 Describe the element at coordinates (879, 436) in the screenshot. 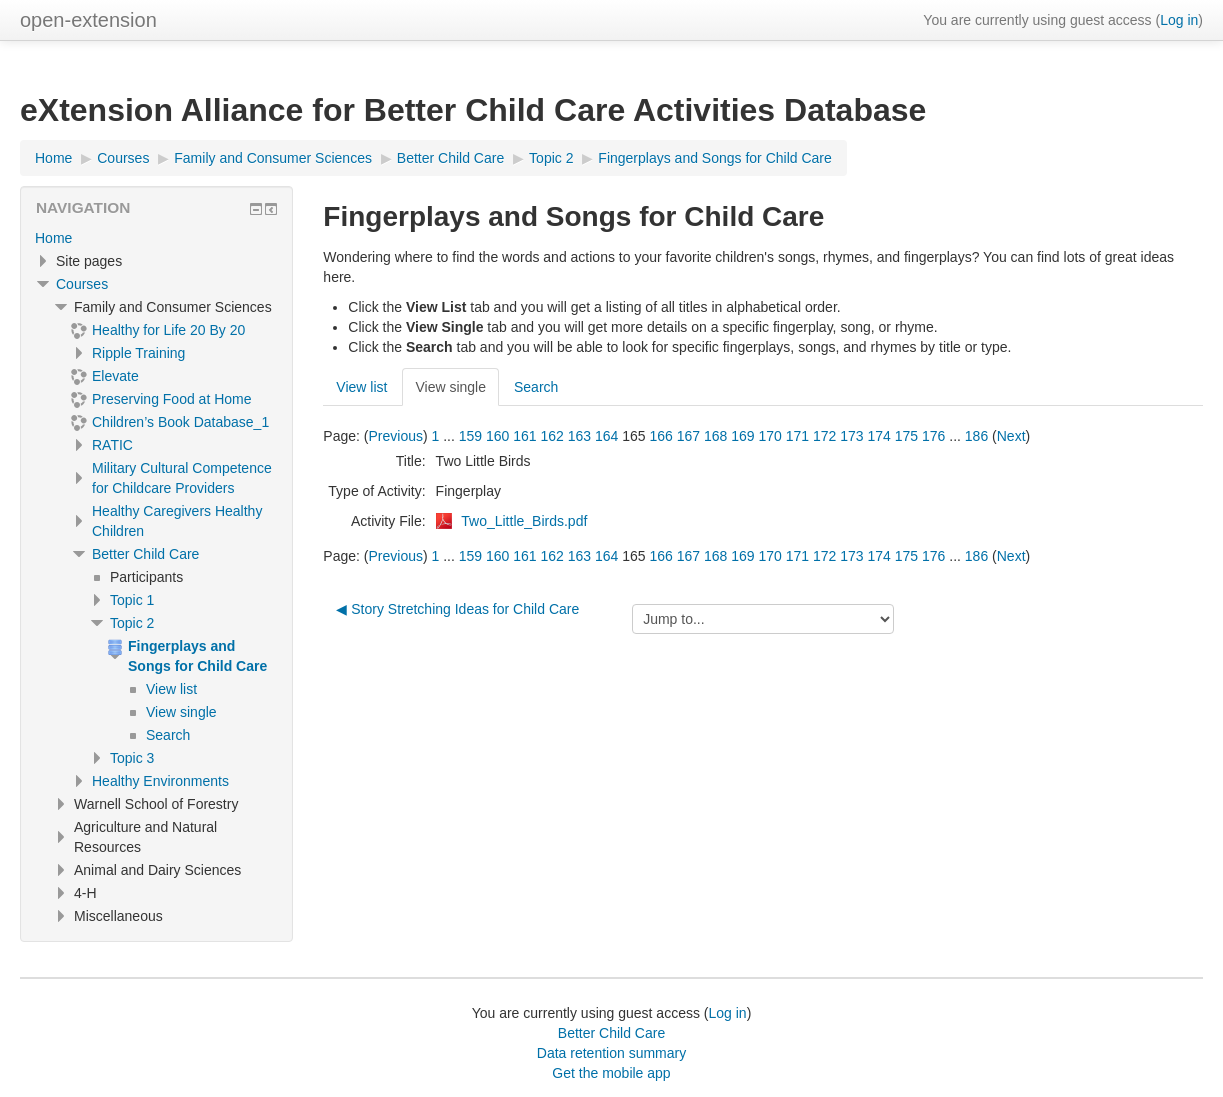

I see `174` at that location.